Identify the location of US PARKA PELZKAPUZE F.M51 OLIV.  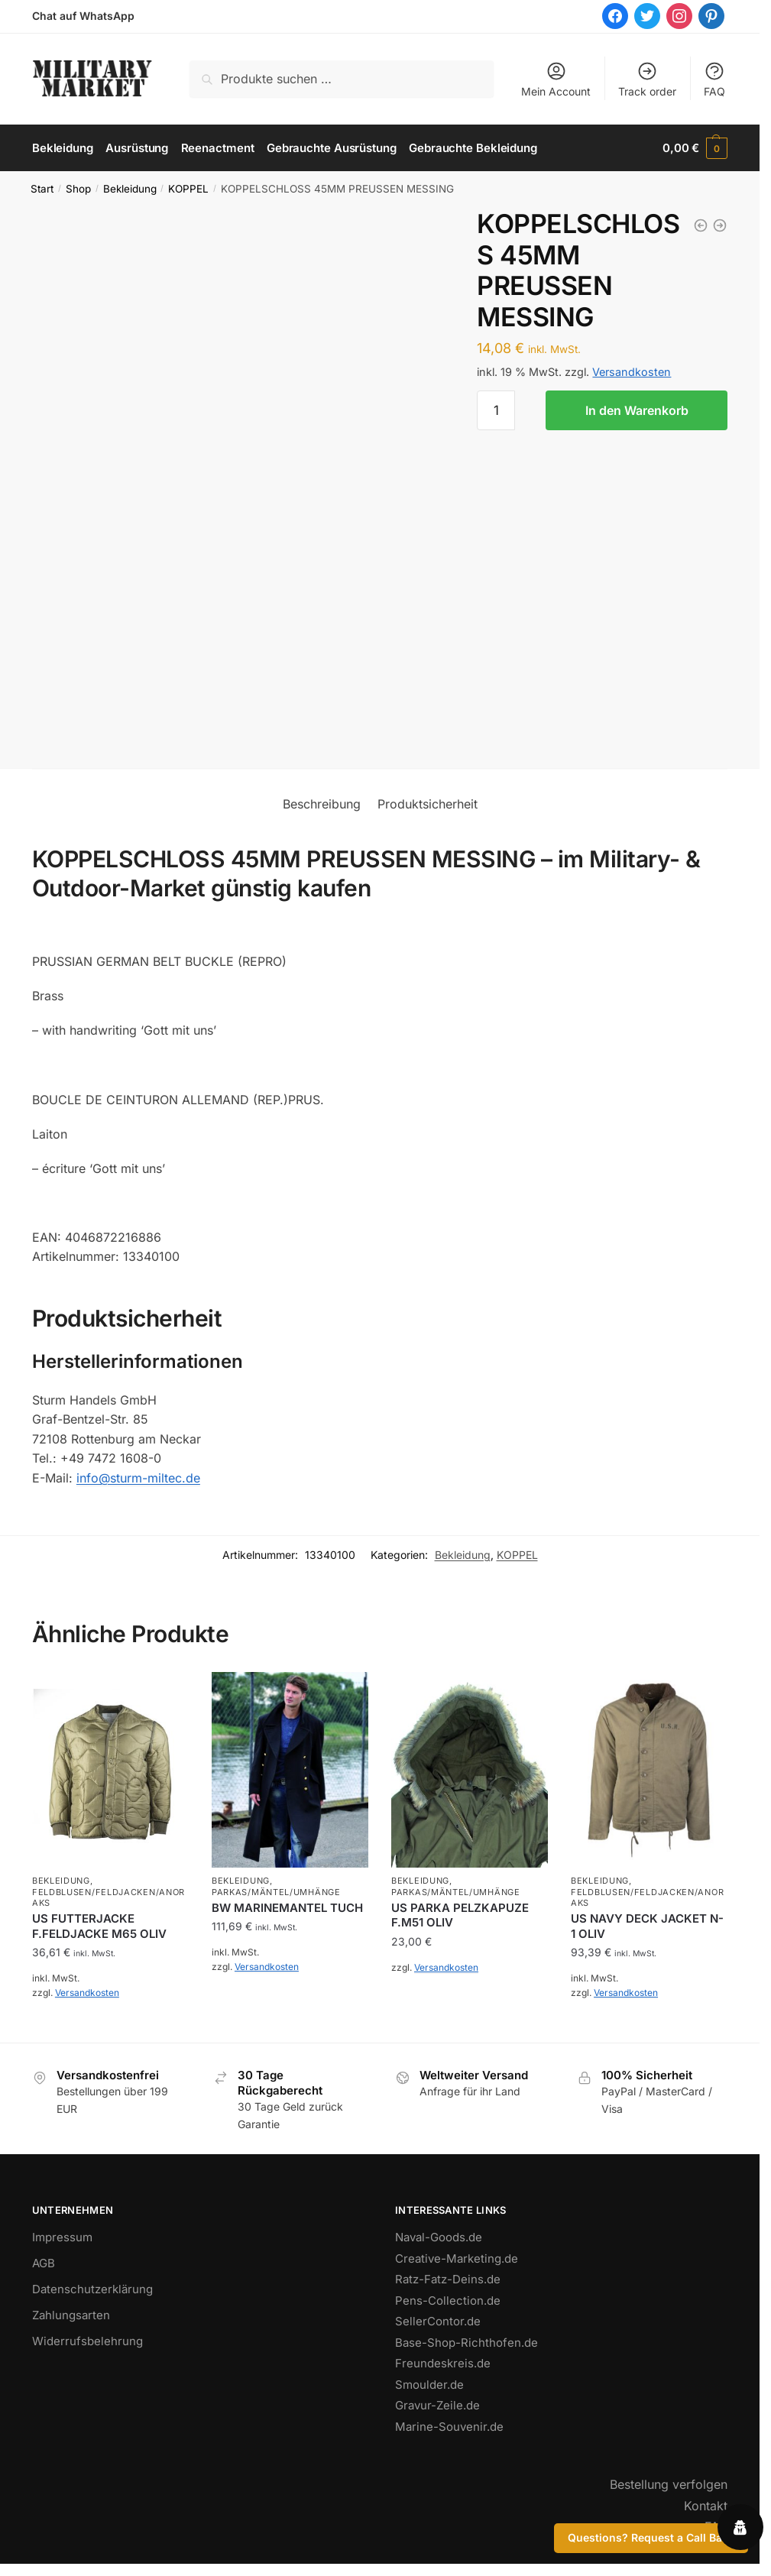
(460, 1915).